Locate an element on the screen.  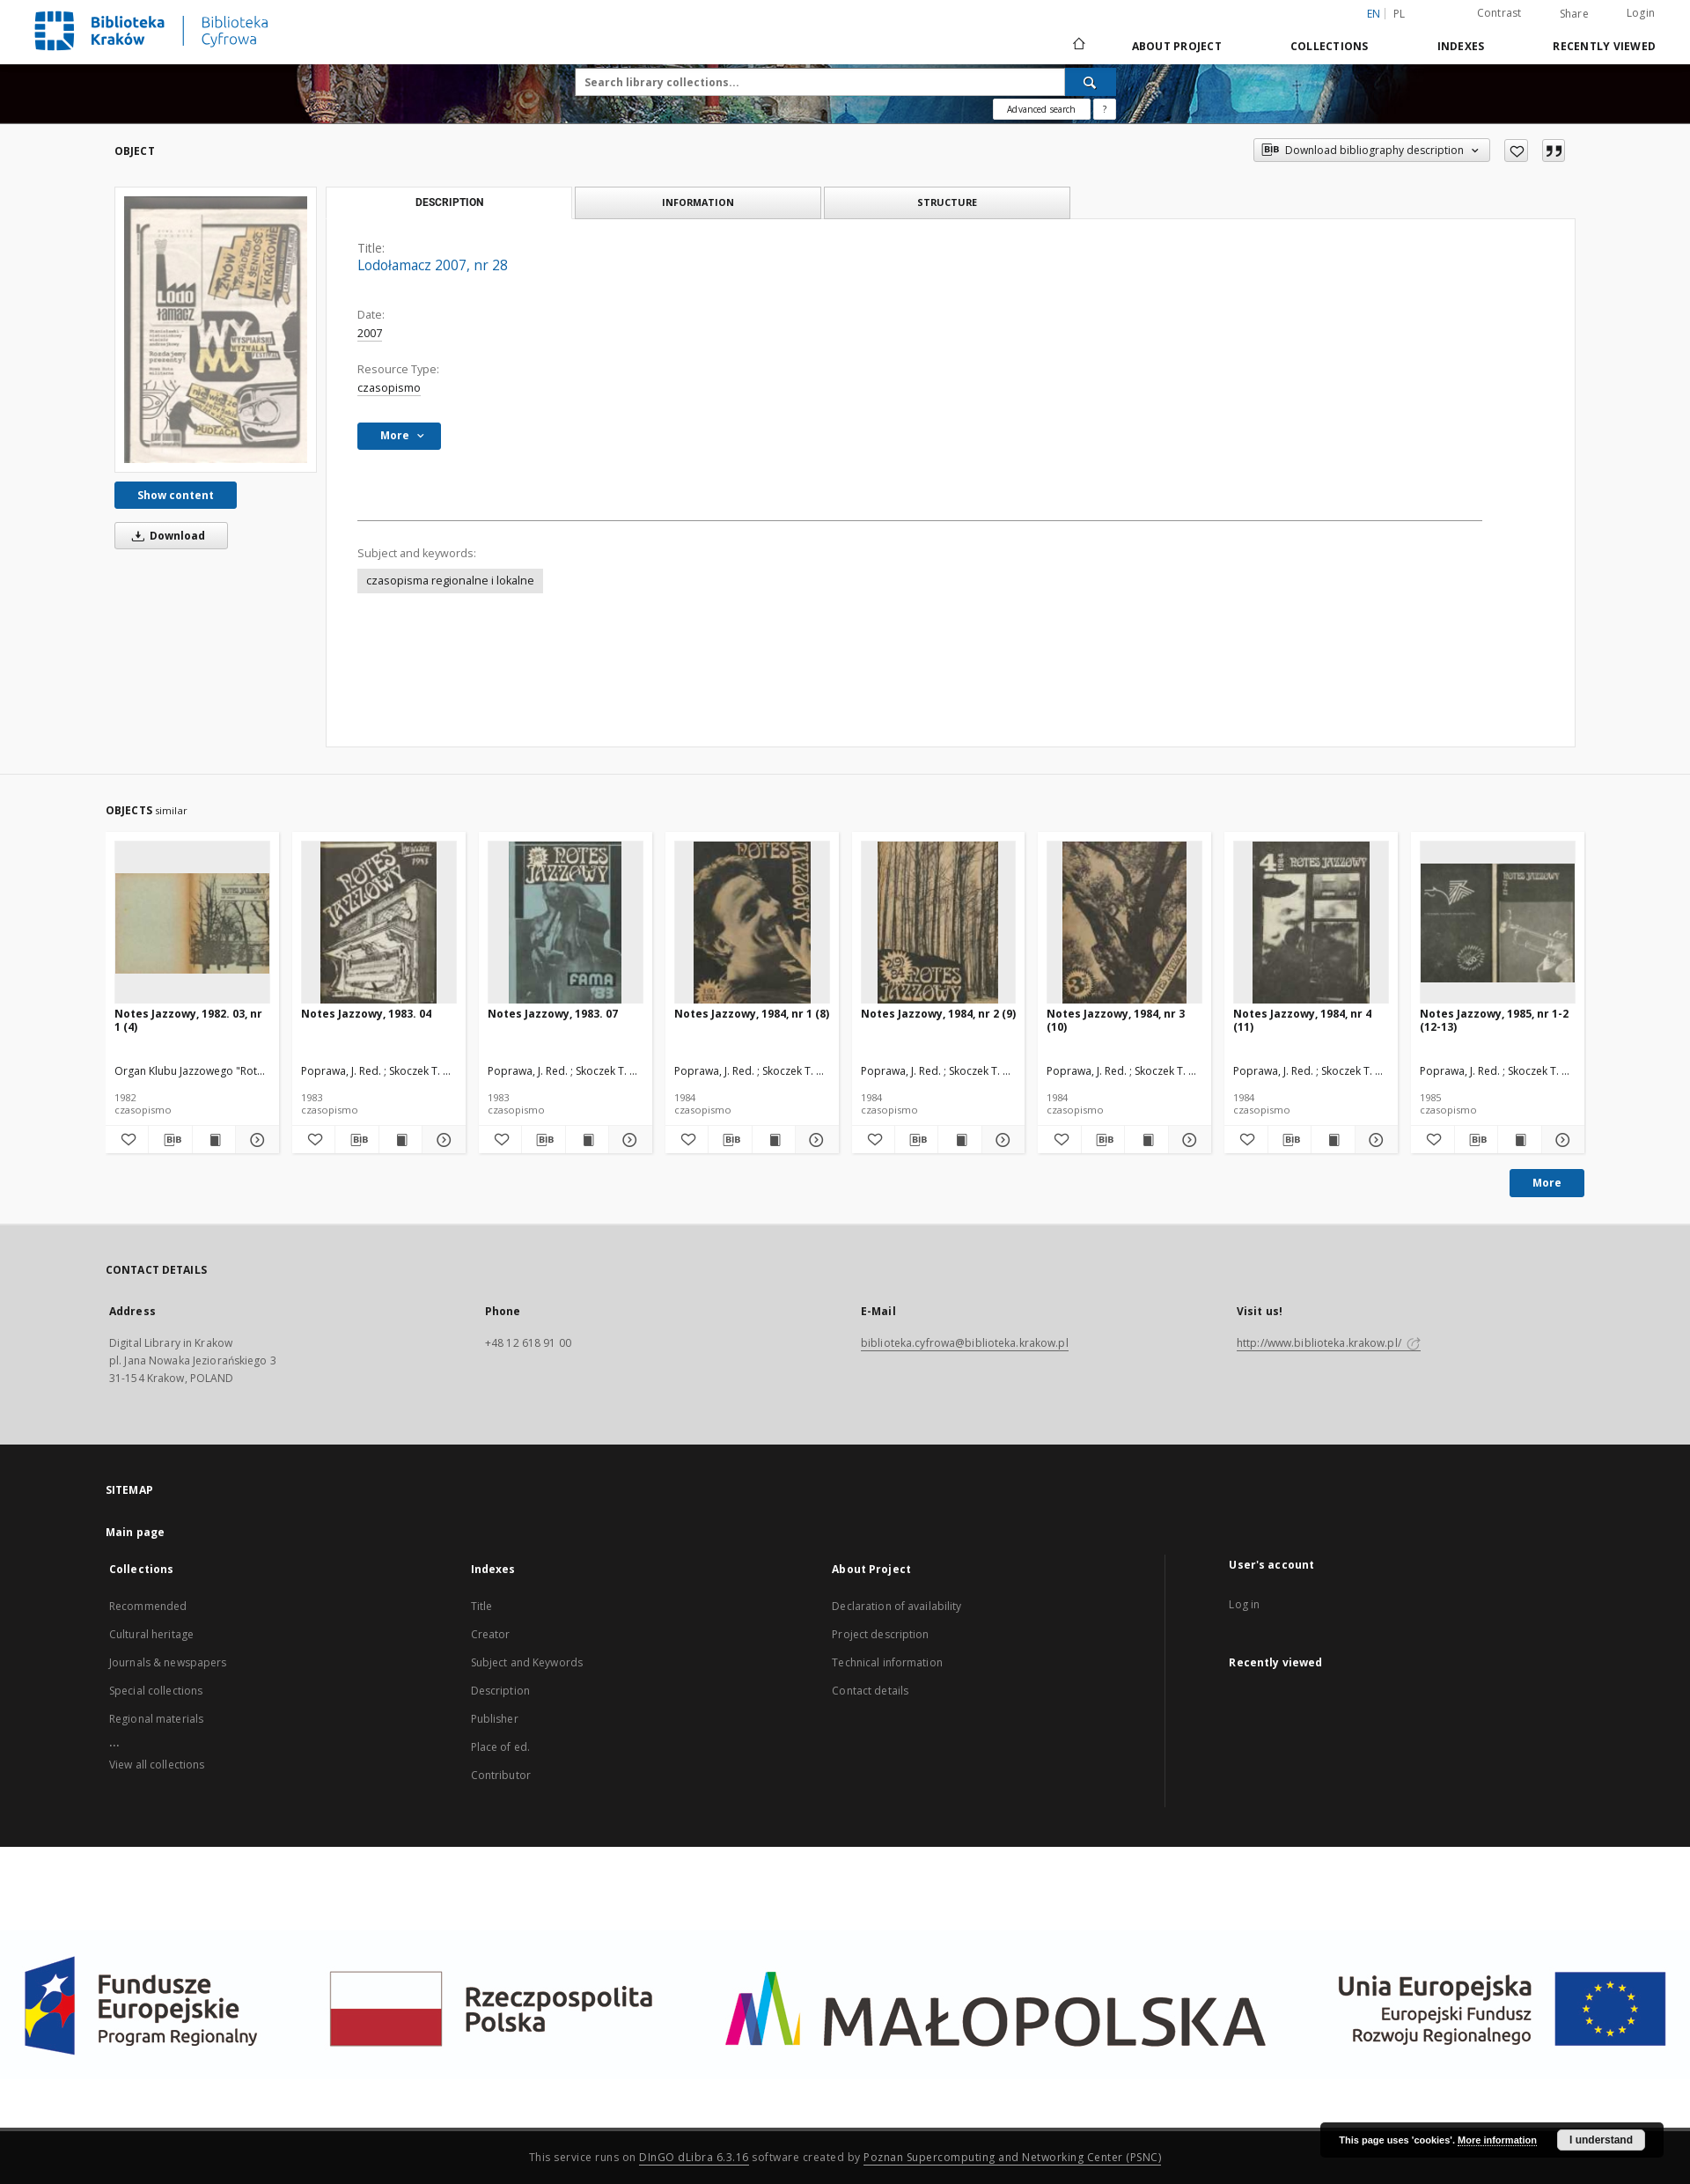
Journals & newspapers is located at coordinates (168, 1662).